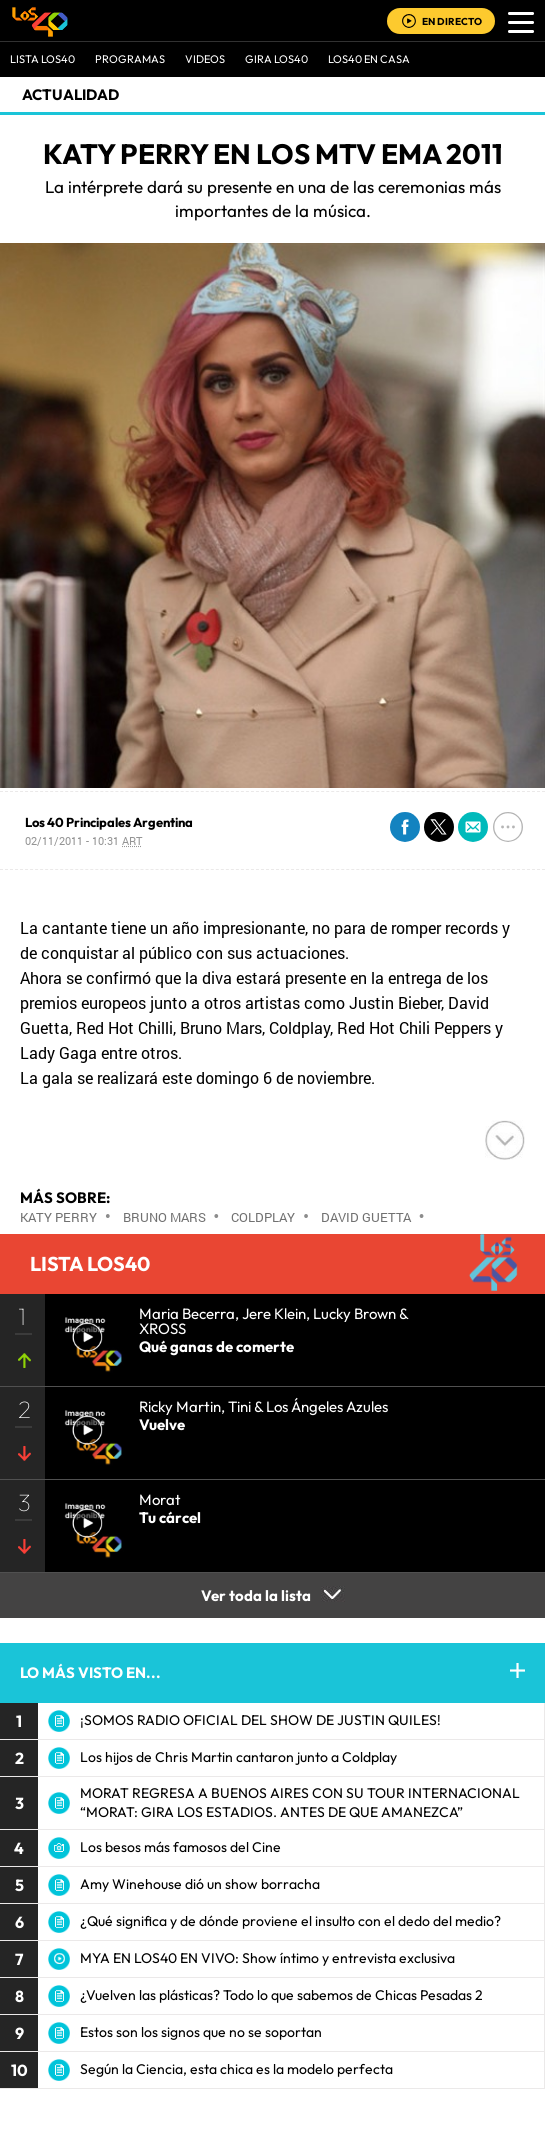 The width and height of the screenshot is (545, 2149). What do you see at coordinates (70, 94) in the screenshot?
I see `actualidad` at bounding box center [70, 94].